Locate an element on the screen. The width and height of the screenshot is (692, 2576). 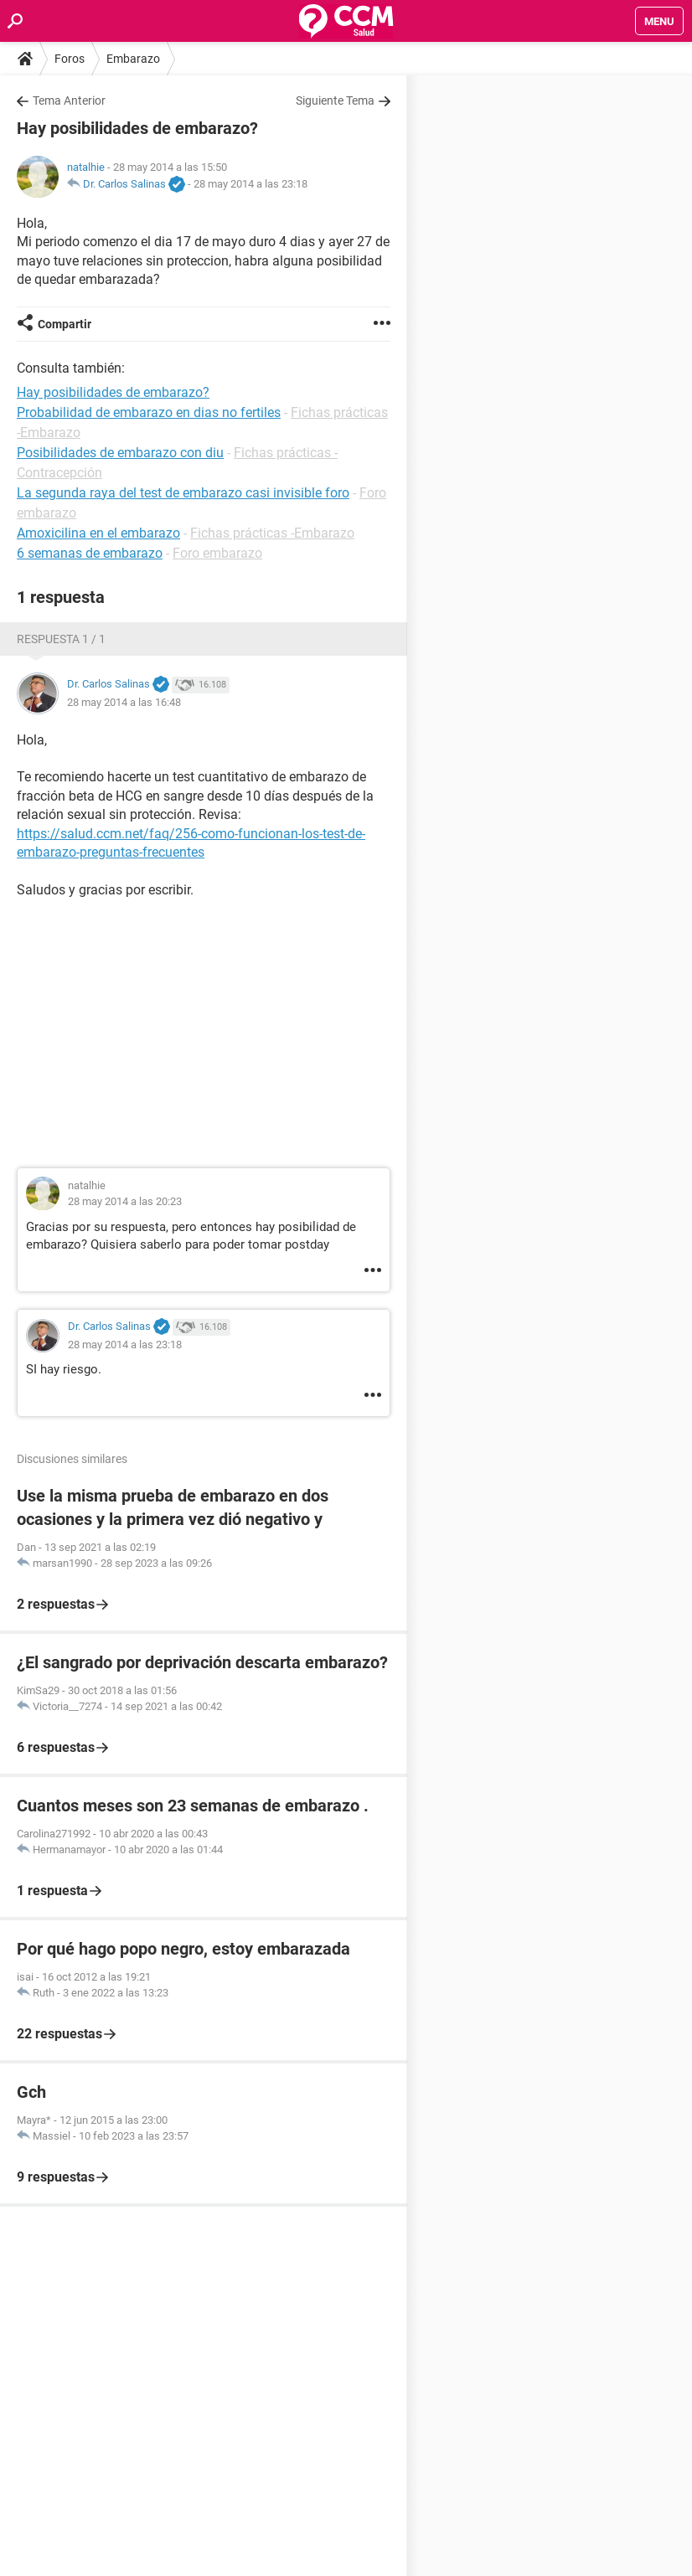
Compartir is located at coordinates (64, 324).